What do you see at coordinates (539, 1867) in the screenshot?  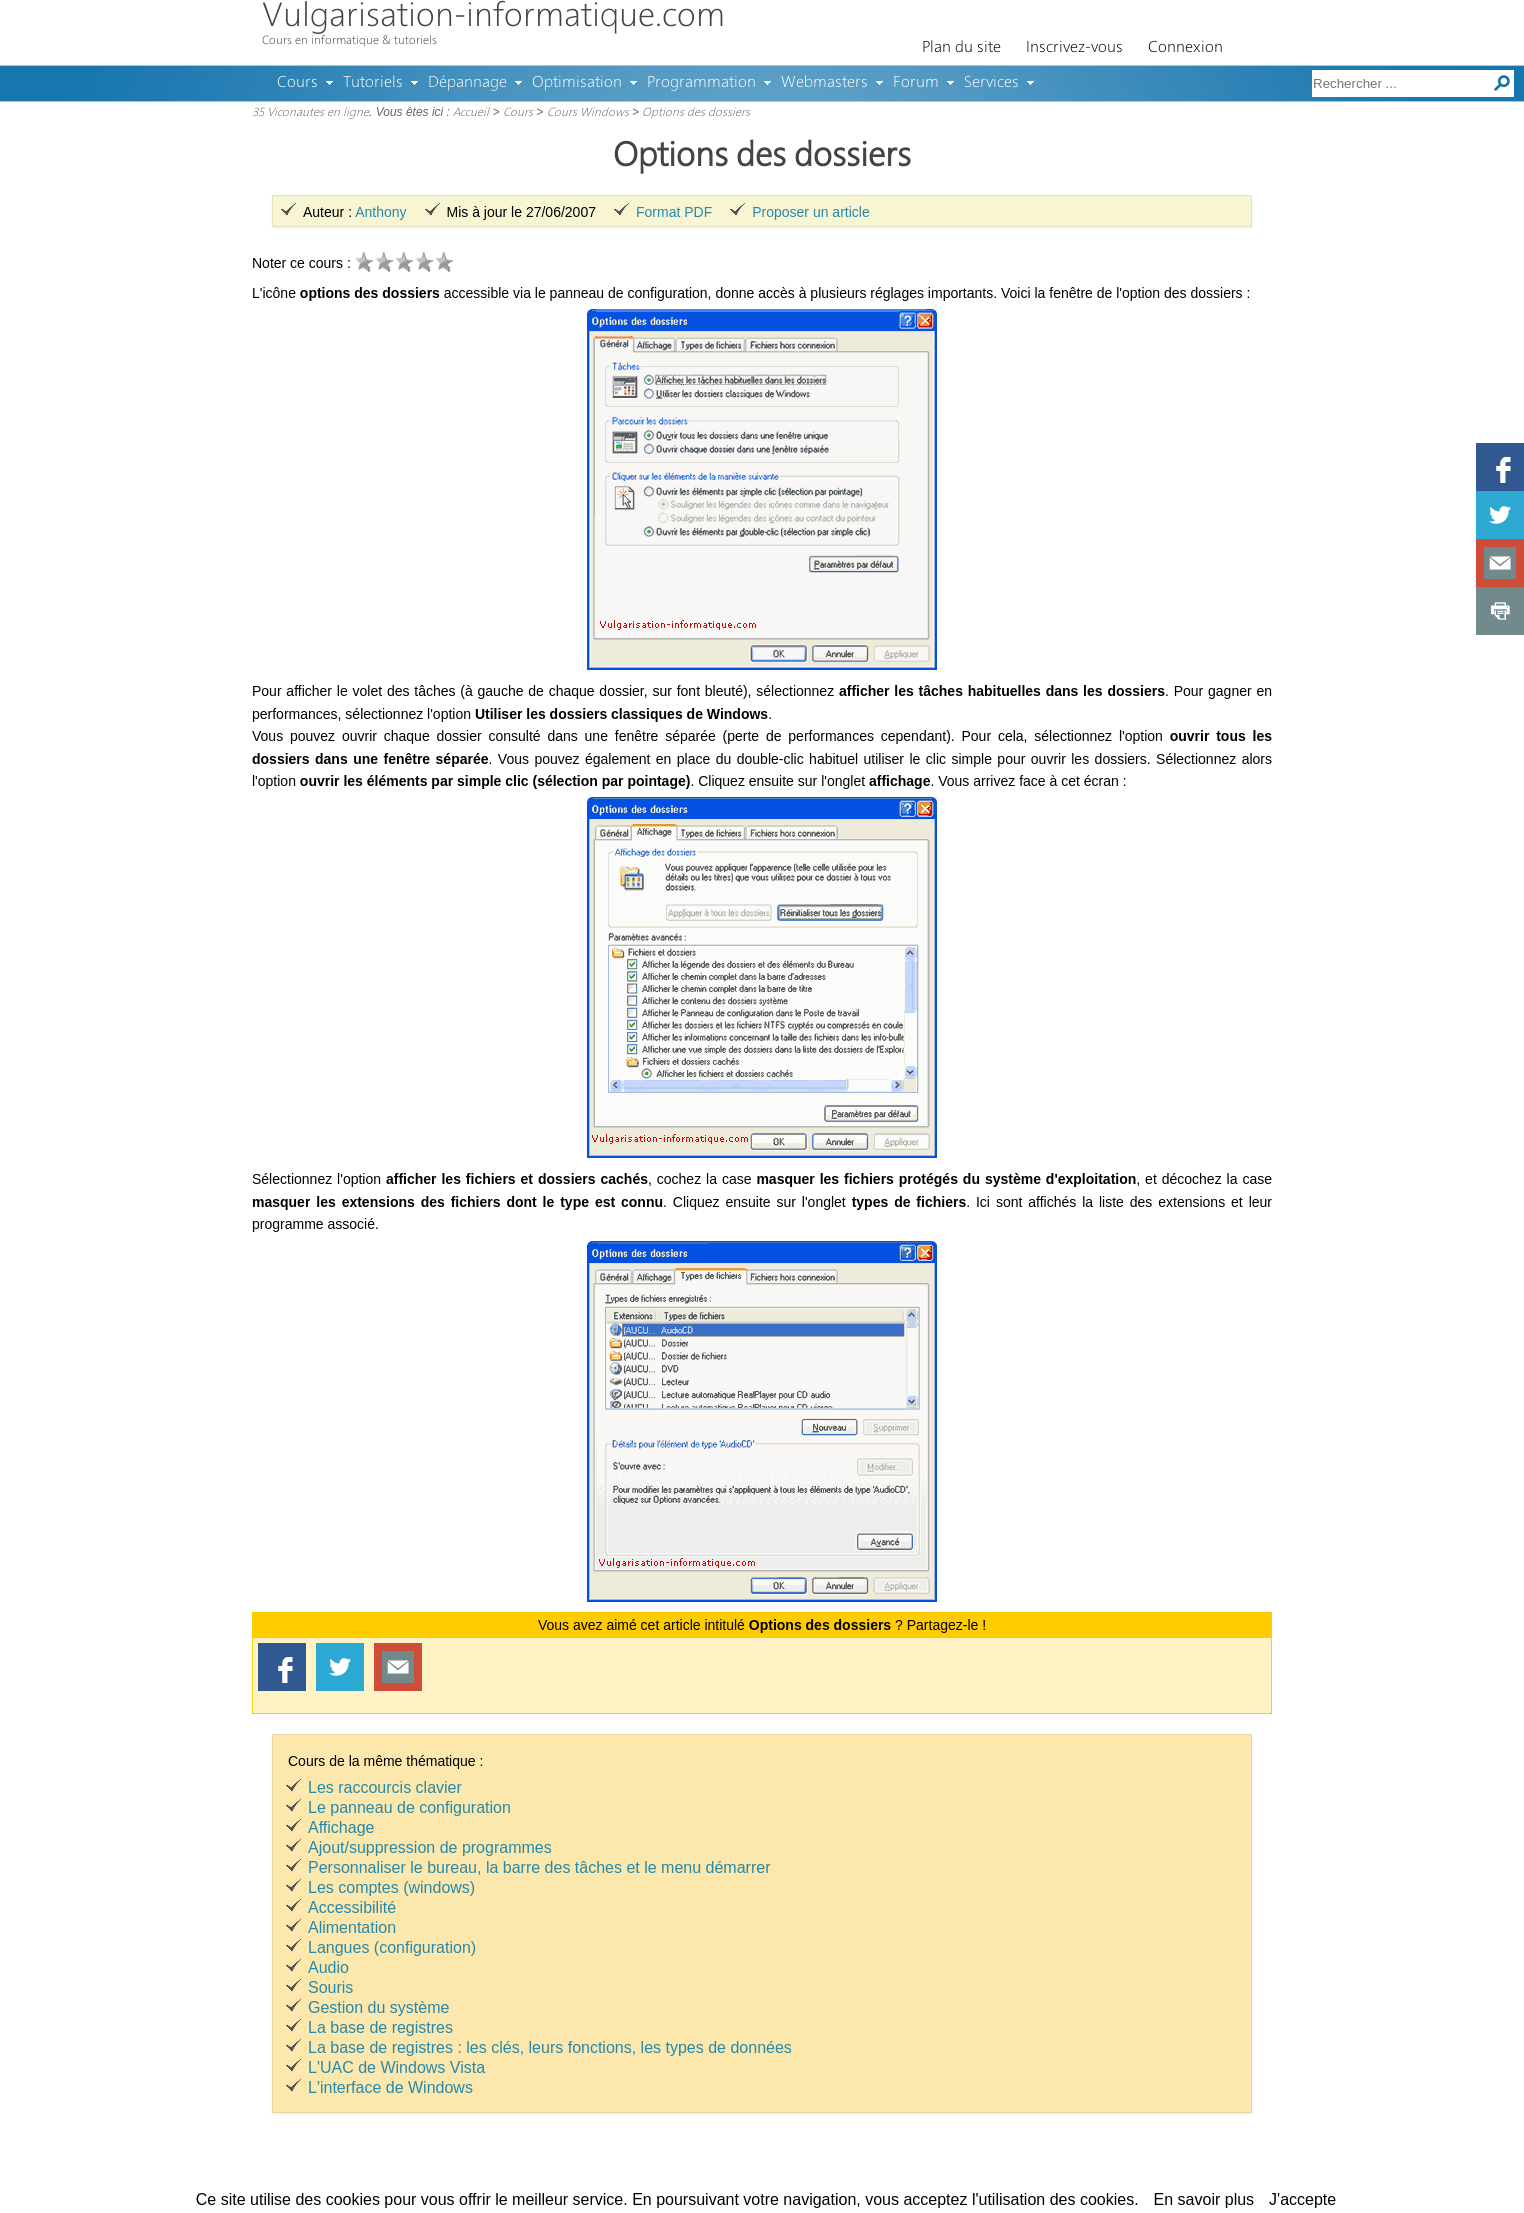 I see `Personnaliser le bureau, la barre des tâches et le menu démarrer` at bounding box center [539, 1867].